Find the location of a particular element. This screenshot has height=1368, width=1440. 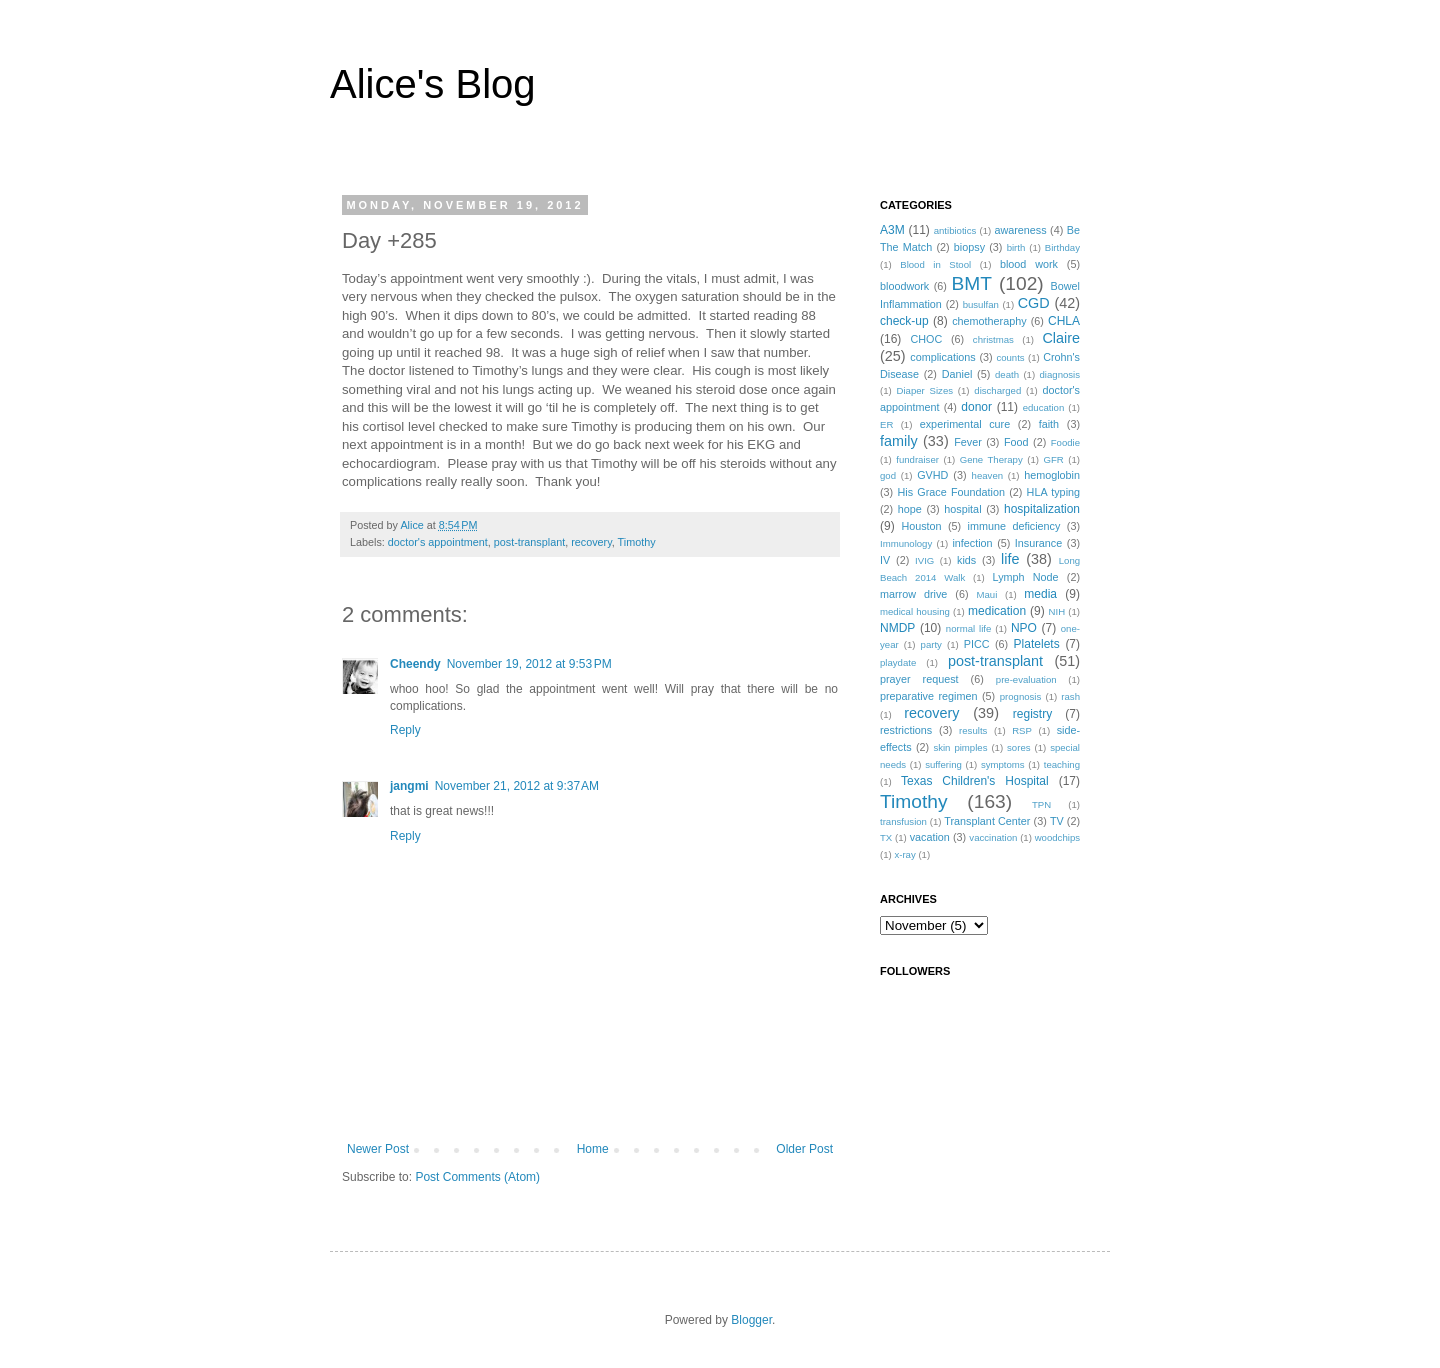

Fever is located at coordinates (968, 442).